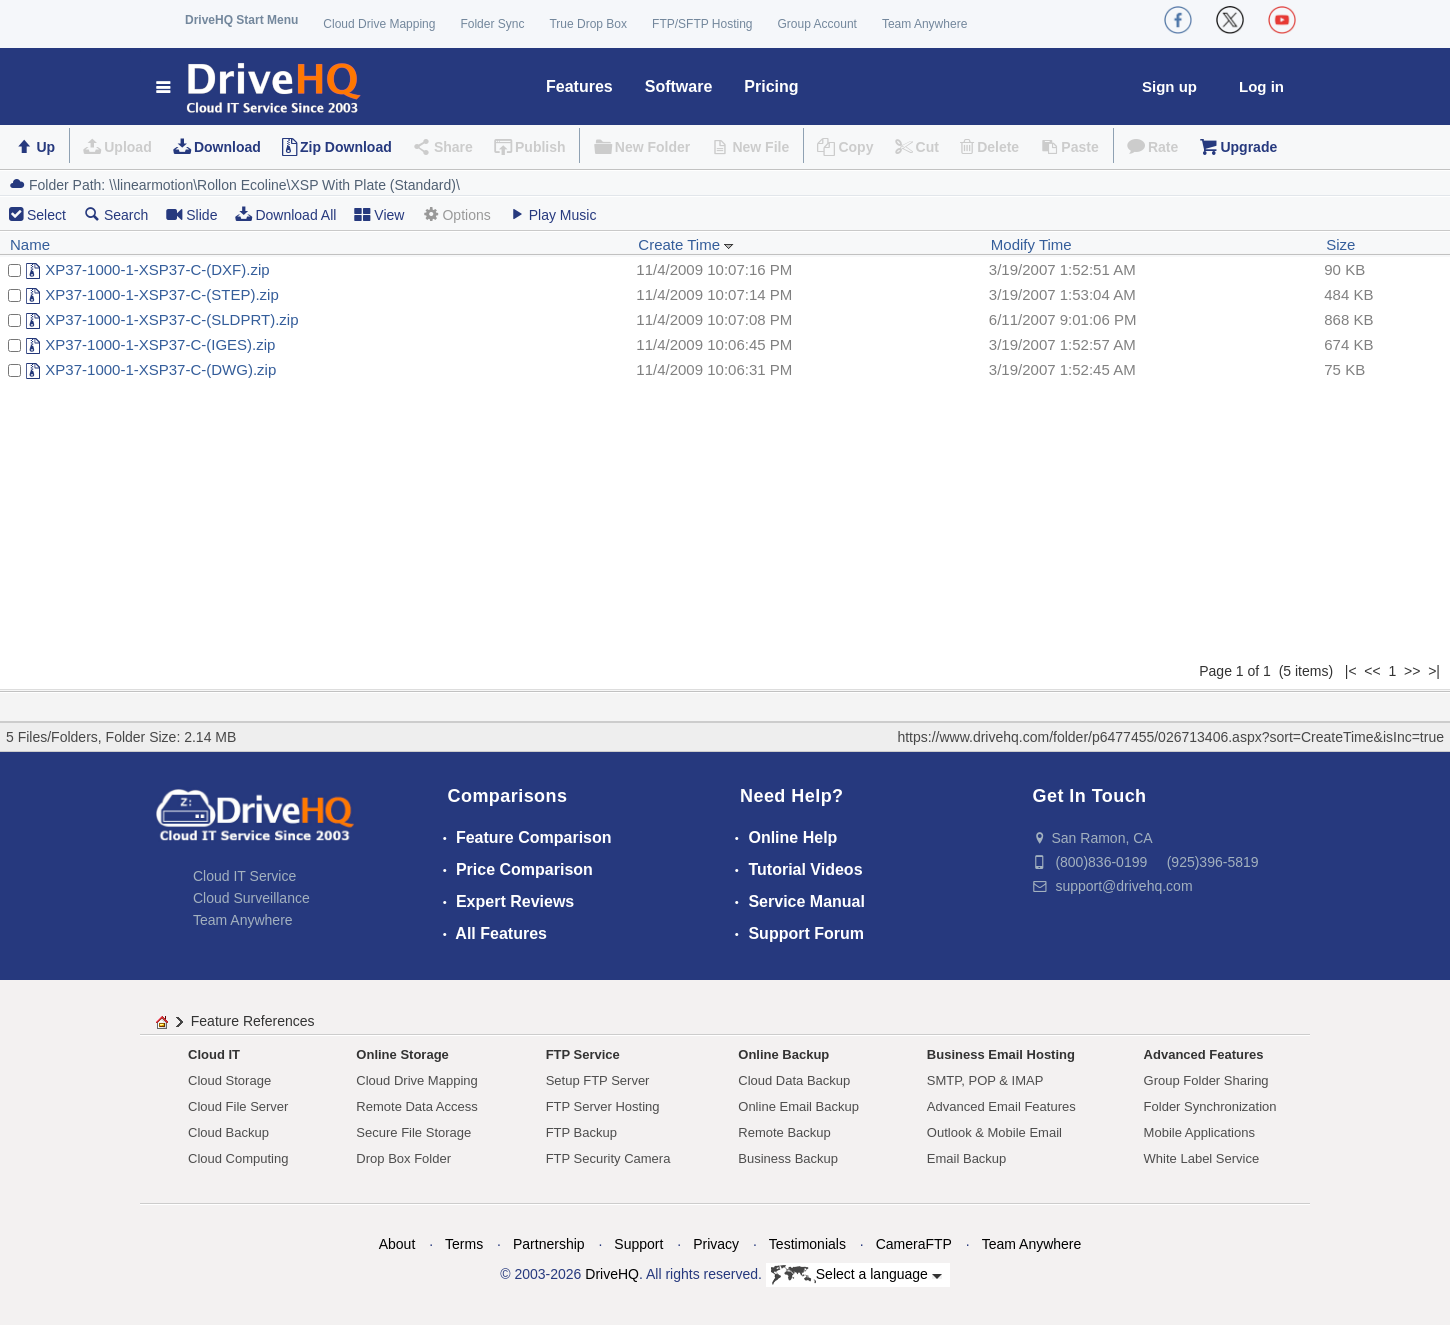  What do you see at coordinates (379, 214) in the screenshot?
I see `View` at bounding box center [379, 214].